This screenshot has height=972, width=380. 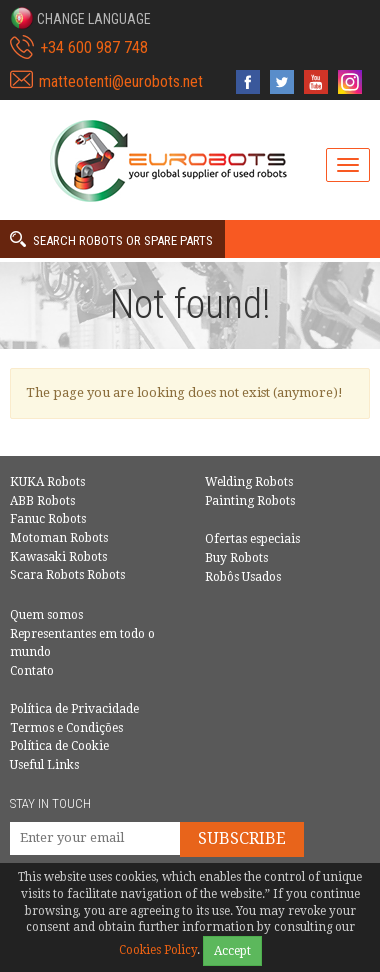 I want to click on Subscribe, so click(x=242, y=838).